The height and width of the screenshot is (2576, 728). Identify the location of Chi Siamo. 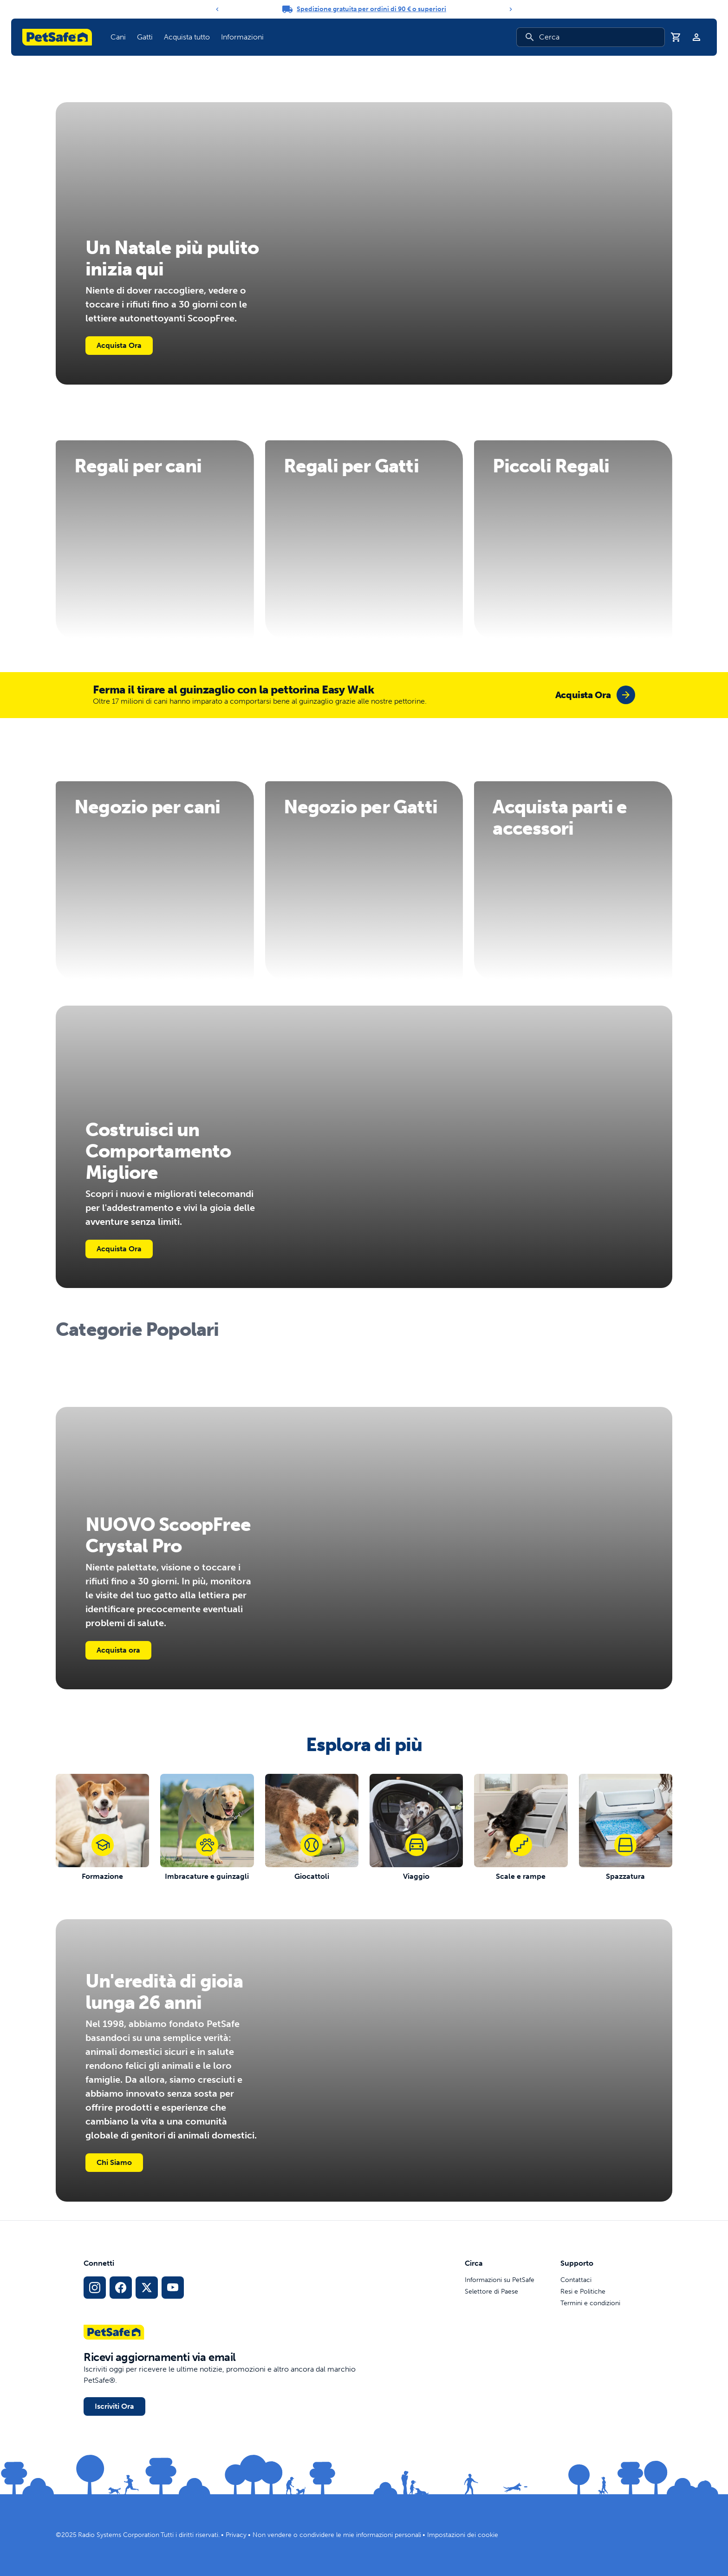
(114, 2162).